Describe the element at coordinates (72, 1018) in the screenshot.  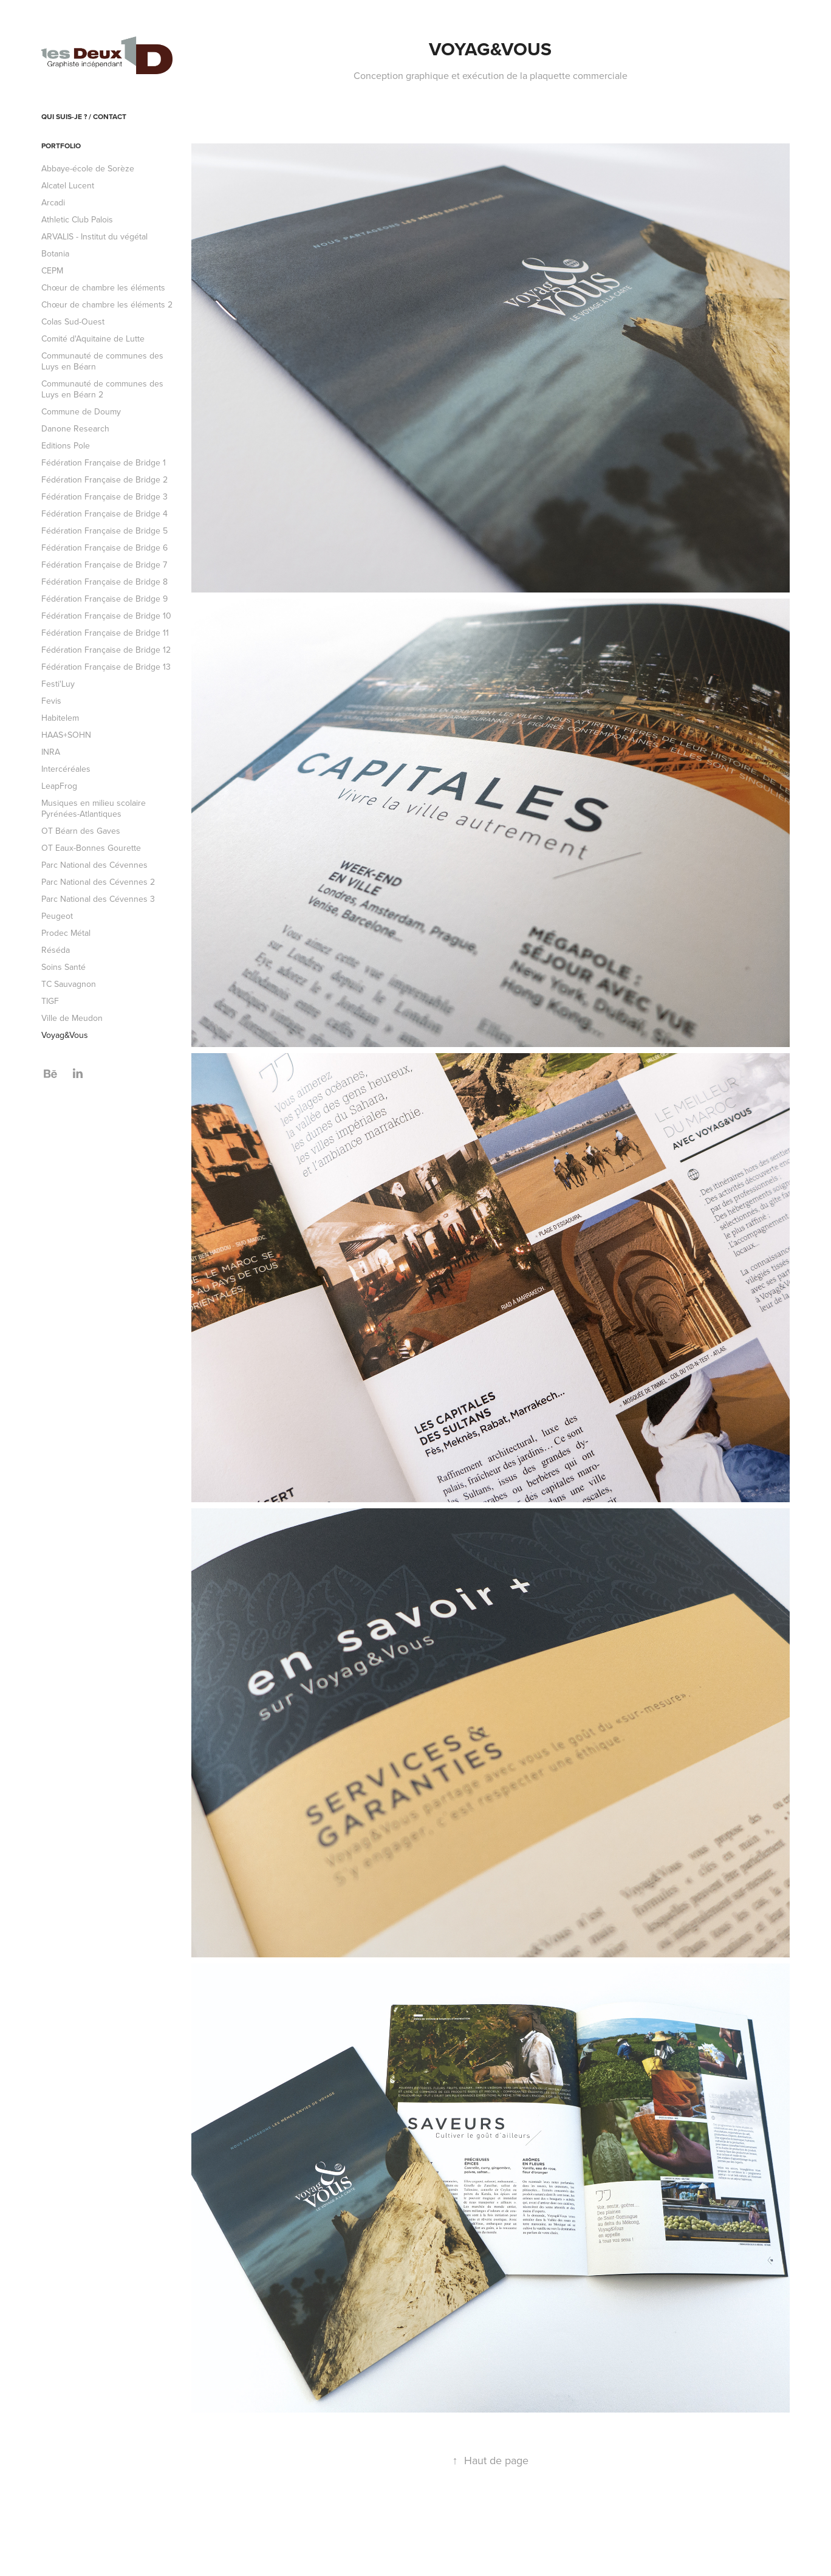
I see `Ville de Meudon` at that location.